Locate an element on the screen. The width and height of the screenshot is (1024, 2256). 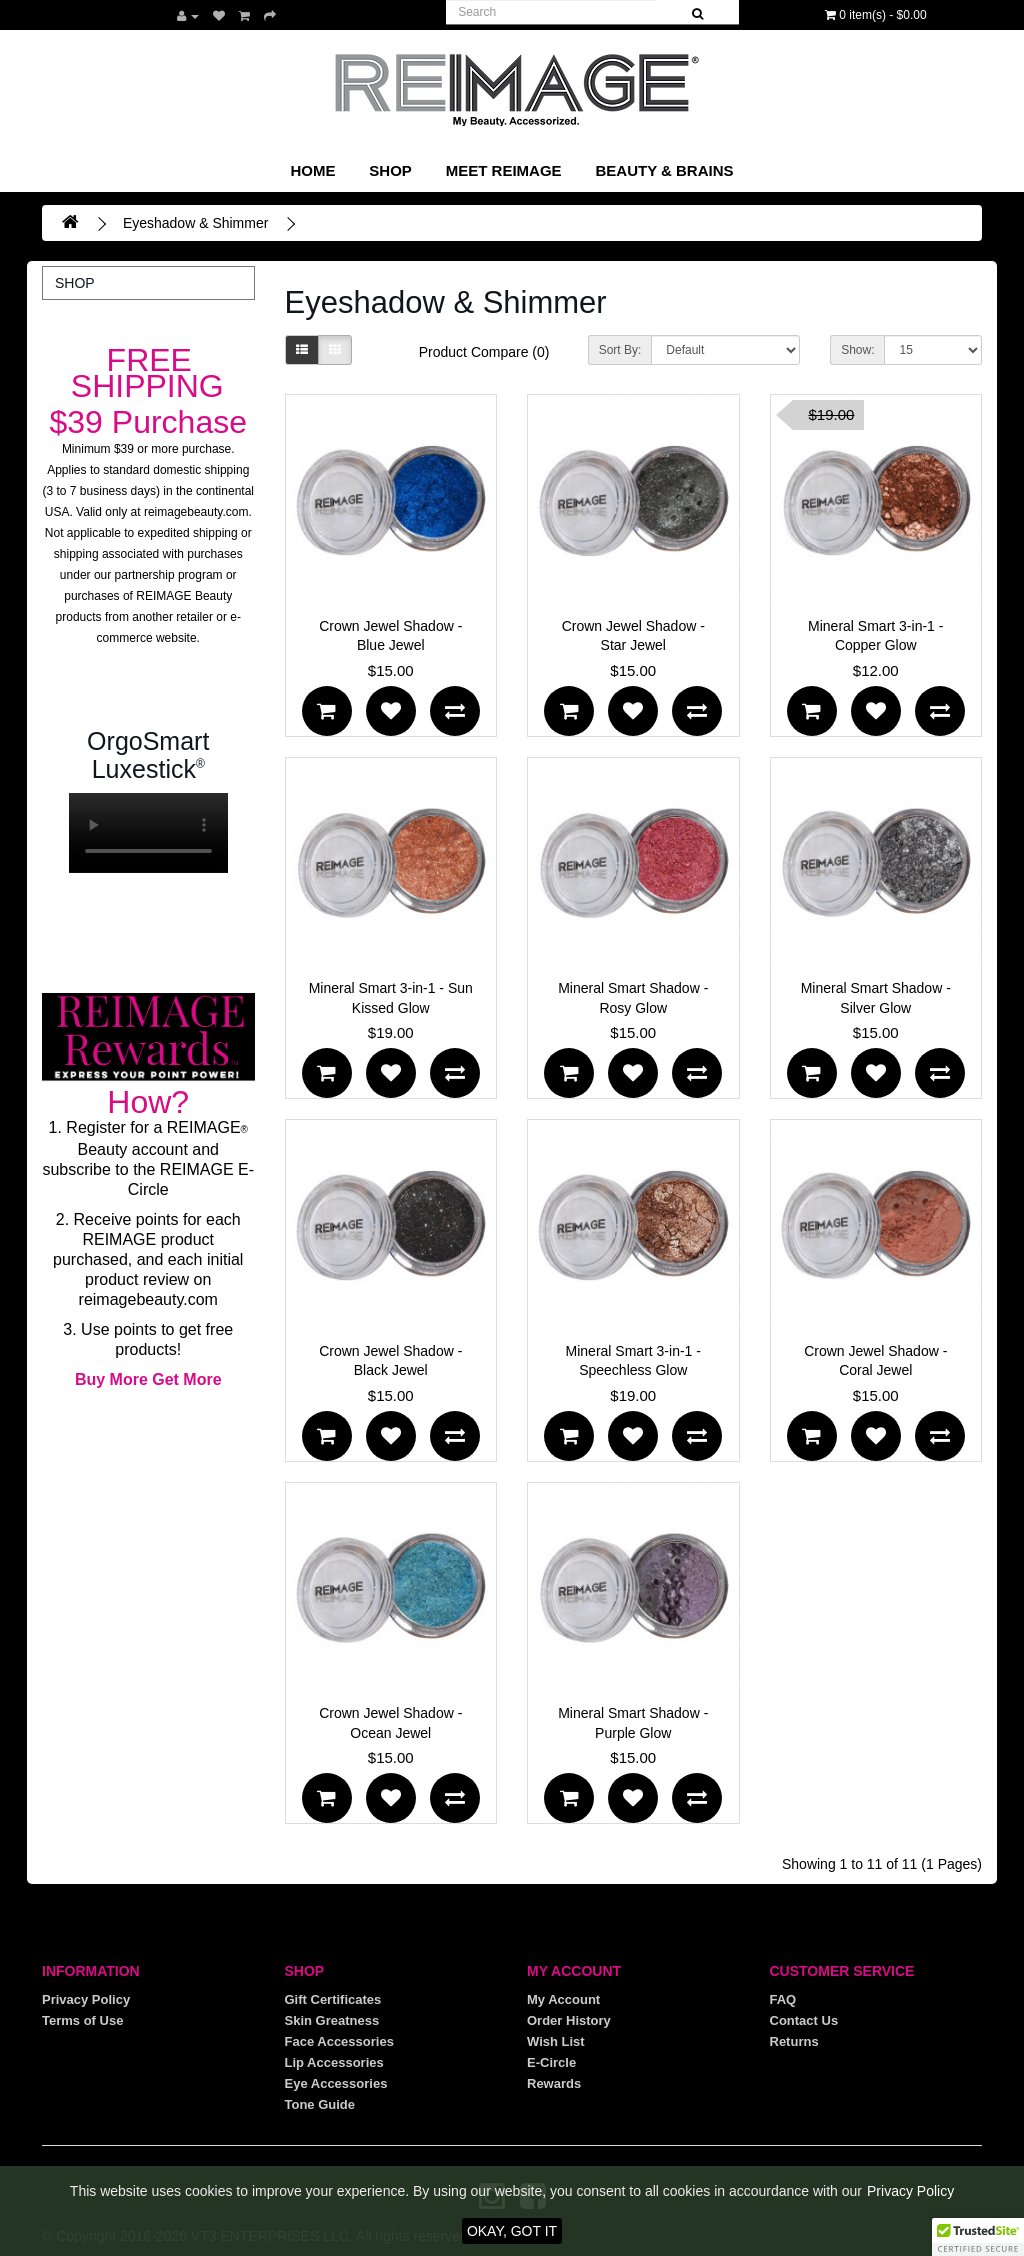
Tone Guide is located at coordinates (320, 2104).